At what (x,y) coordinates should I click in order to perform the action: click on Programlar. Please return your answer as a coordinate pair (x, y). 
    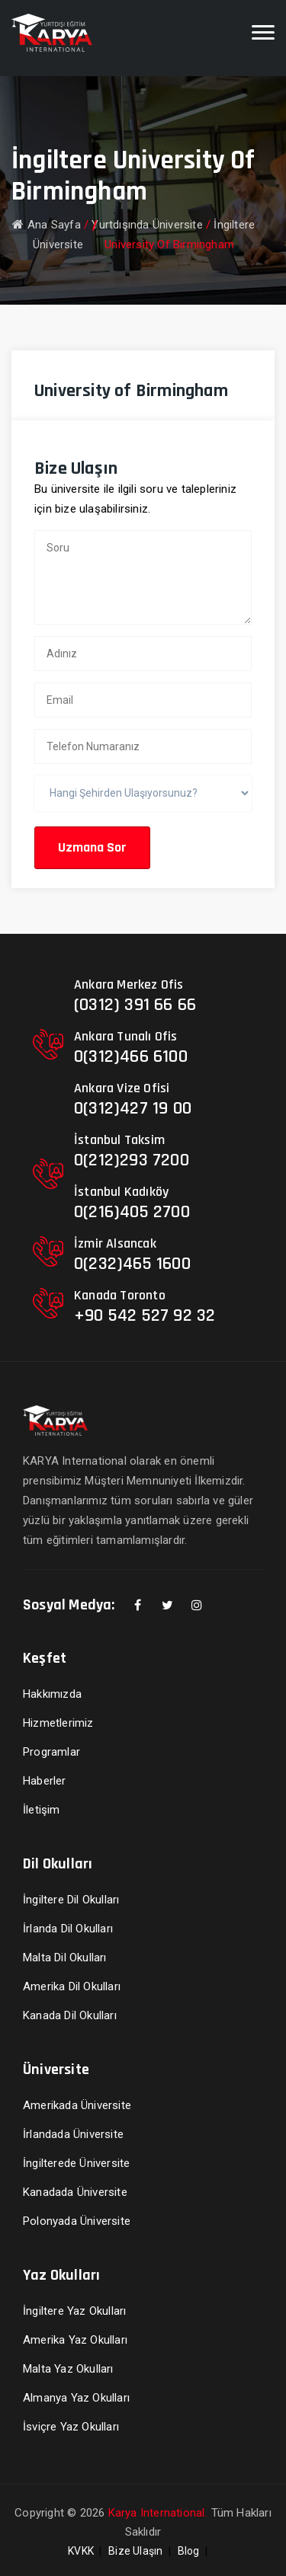
    Looking at the image, I should click on (51, 1752).